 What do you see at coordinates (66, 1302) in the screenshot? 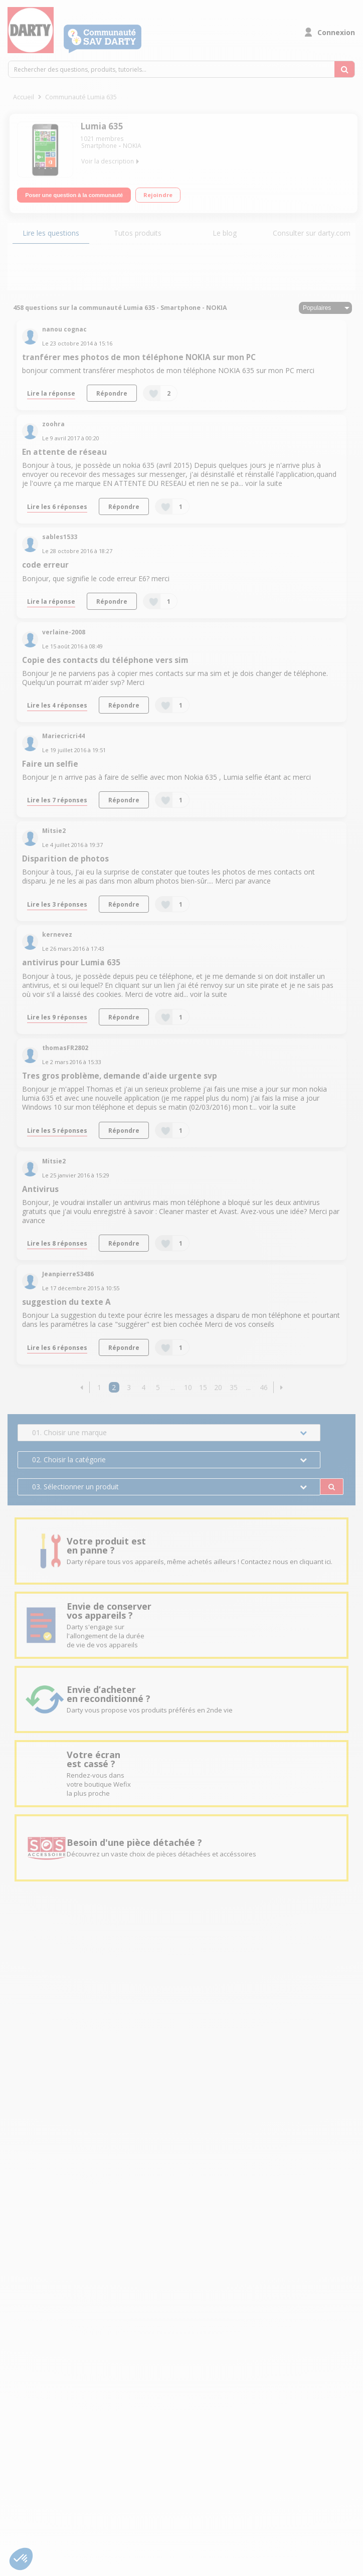
I see `suggestion du texte A` at bounding box center [66, 1302].